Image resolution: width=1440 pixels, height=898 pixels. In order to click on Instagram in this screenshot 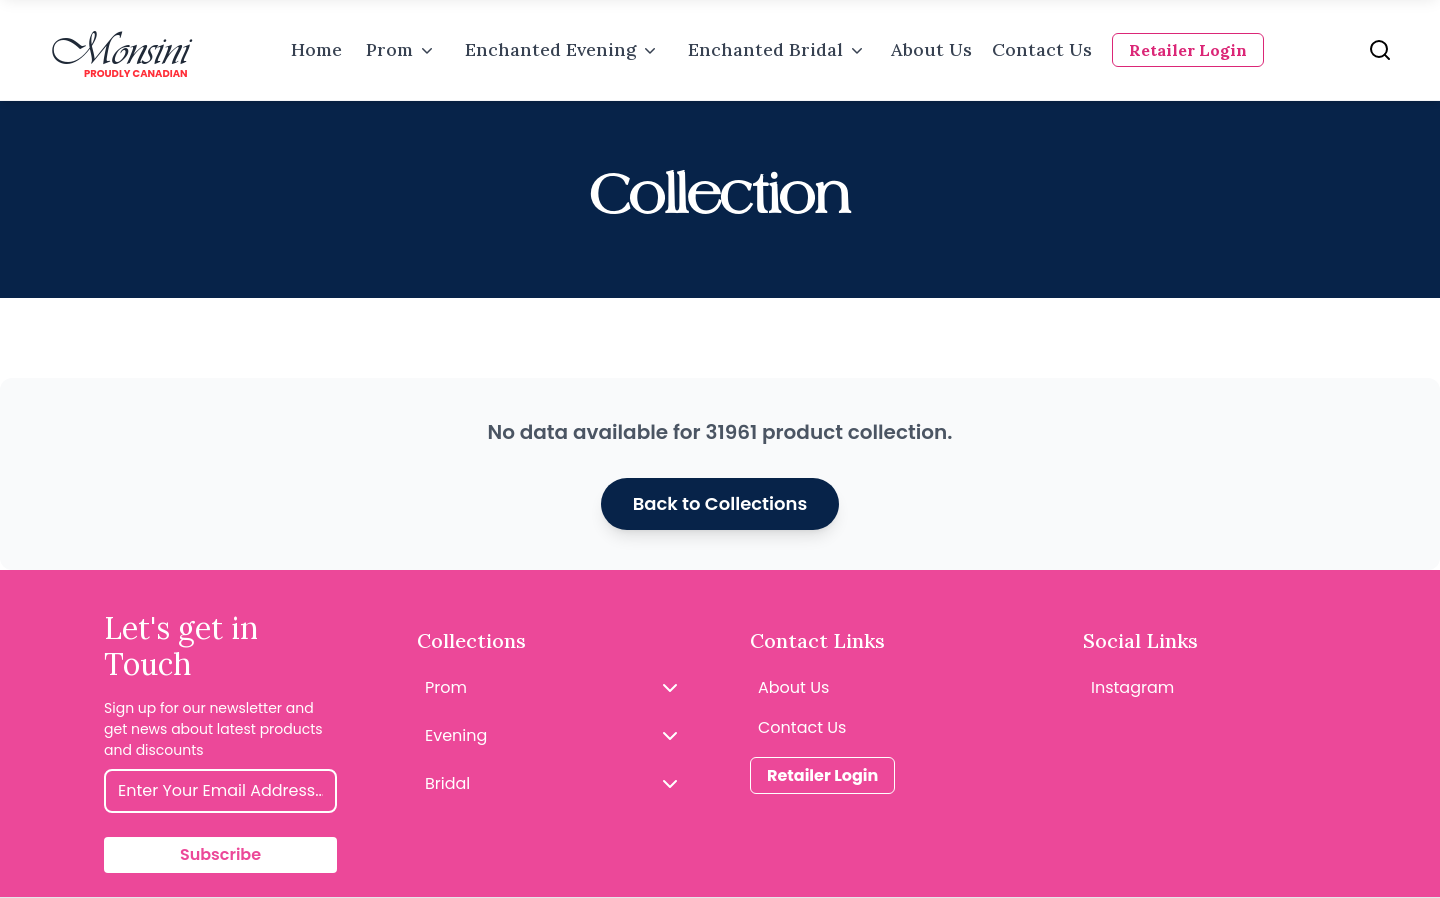, I will do `click(1132, 687)`.